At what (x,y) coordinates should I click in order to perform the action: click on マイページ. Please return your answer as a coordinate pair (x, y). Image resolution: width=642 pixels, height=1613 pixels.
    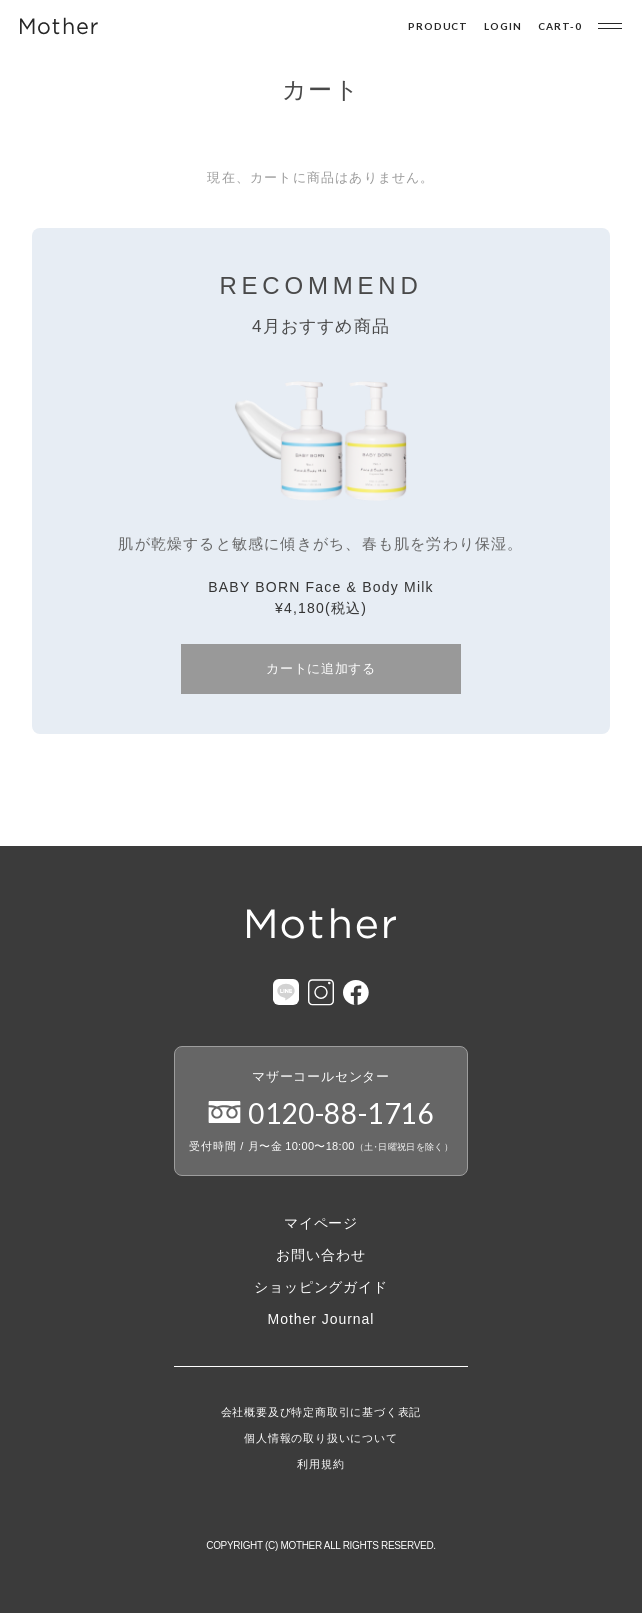
    Looking at the image, I should click on (321, 1223).